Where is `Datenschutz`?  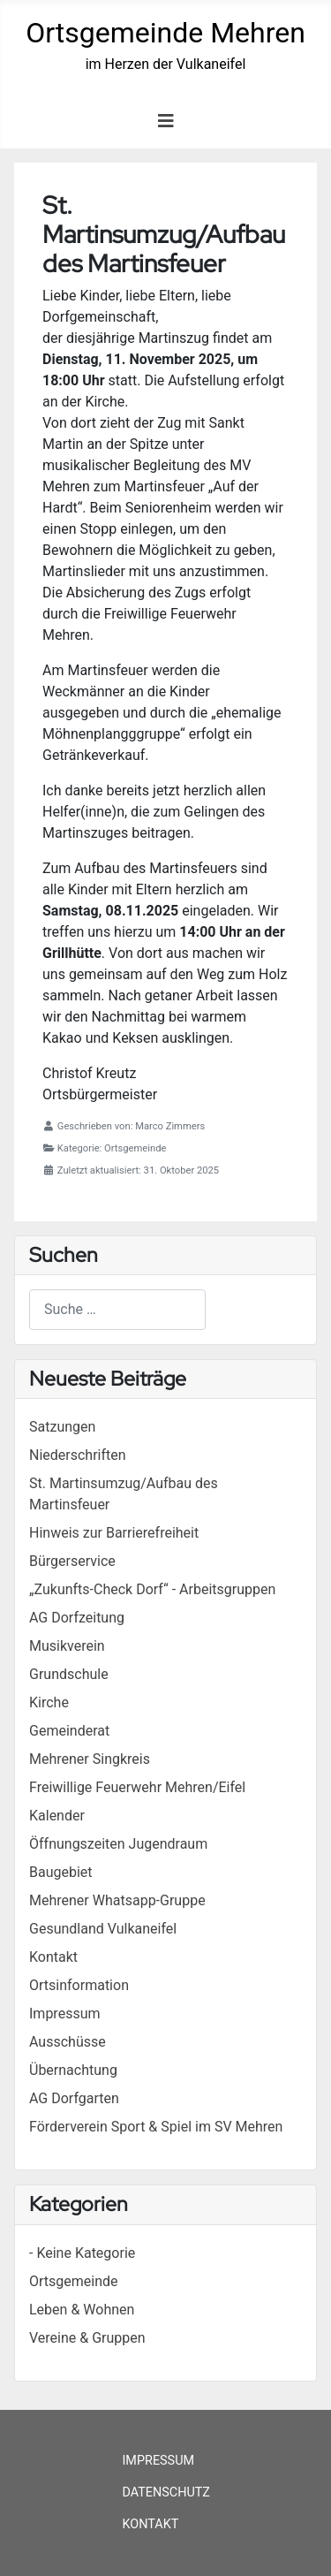
Datenschutz is located at coordinates (166, 2492).